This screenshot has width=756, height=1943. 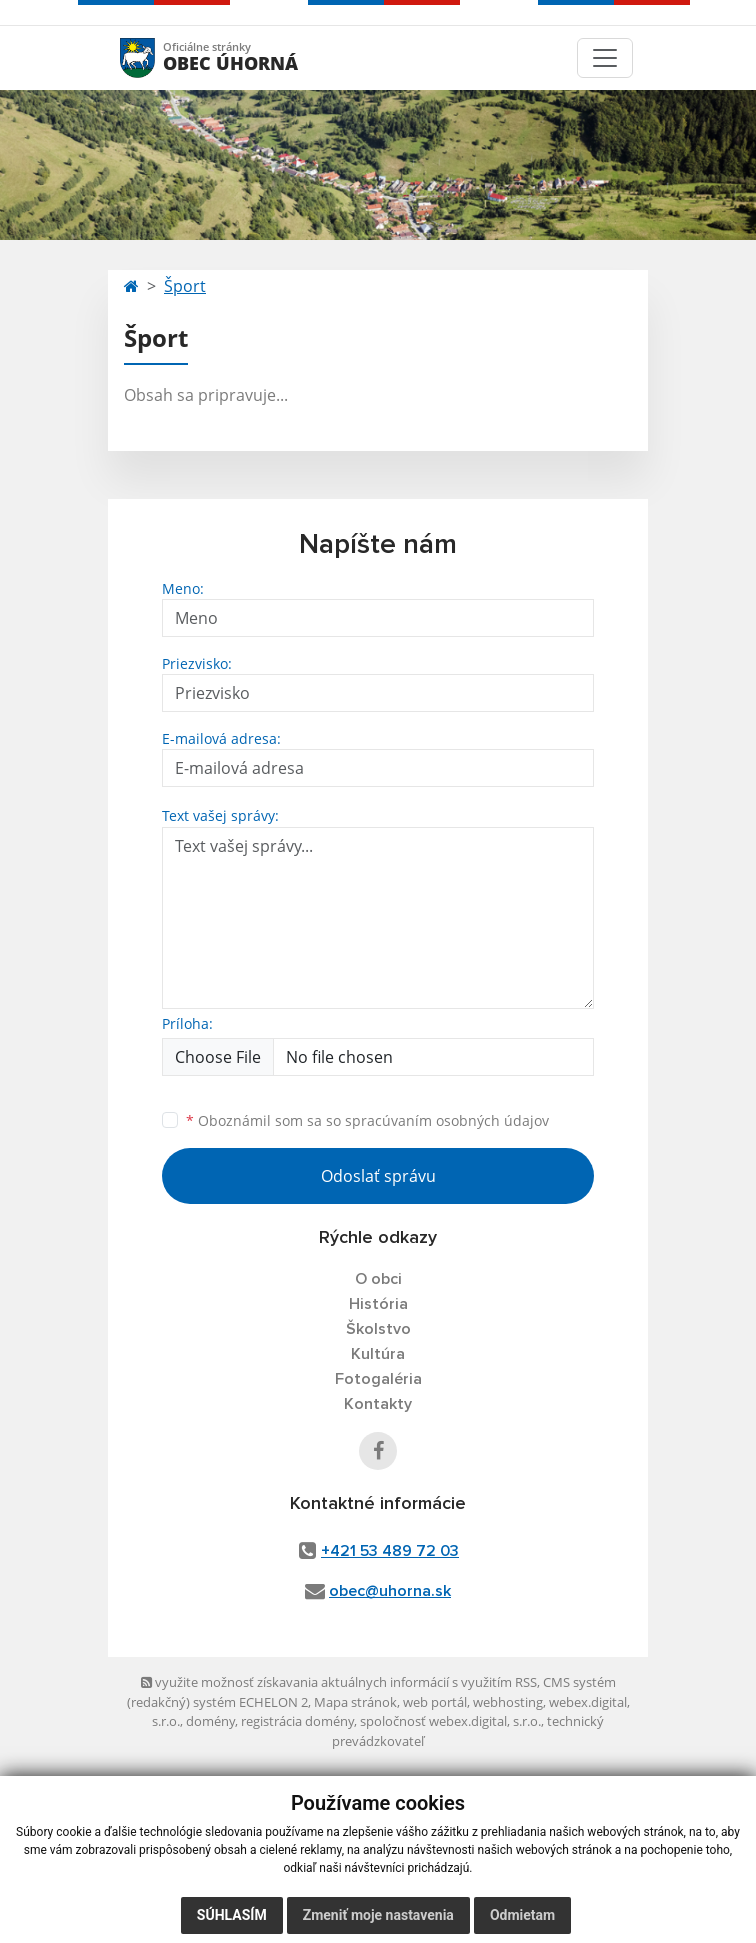 I want to click on web portál, so click(x=435, y=1702).